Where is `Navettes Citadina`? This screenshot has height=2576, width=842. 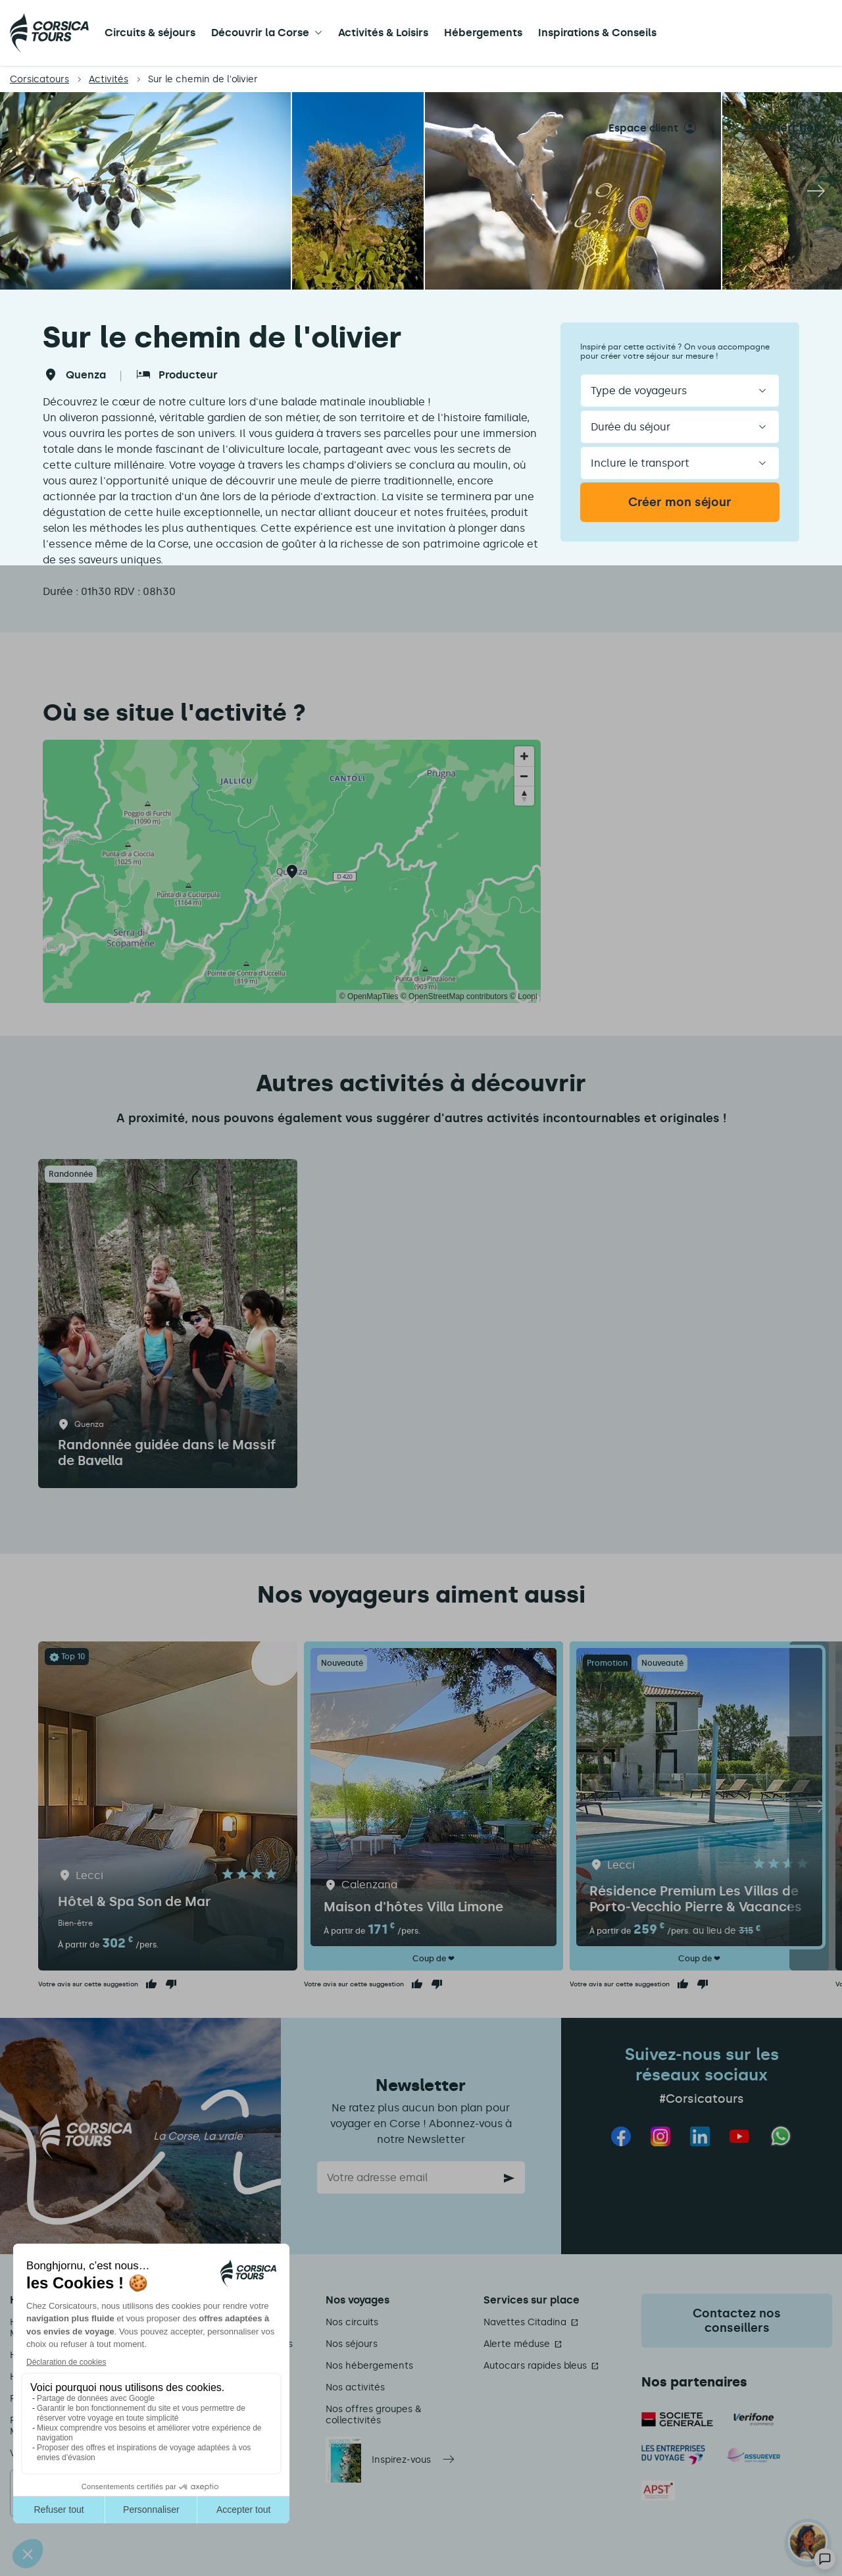
Navettes Citadina is located at coordinates (524, 2322).